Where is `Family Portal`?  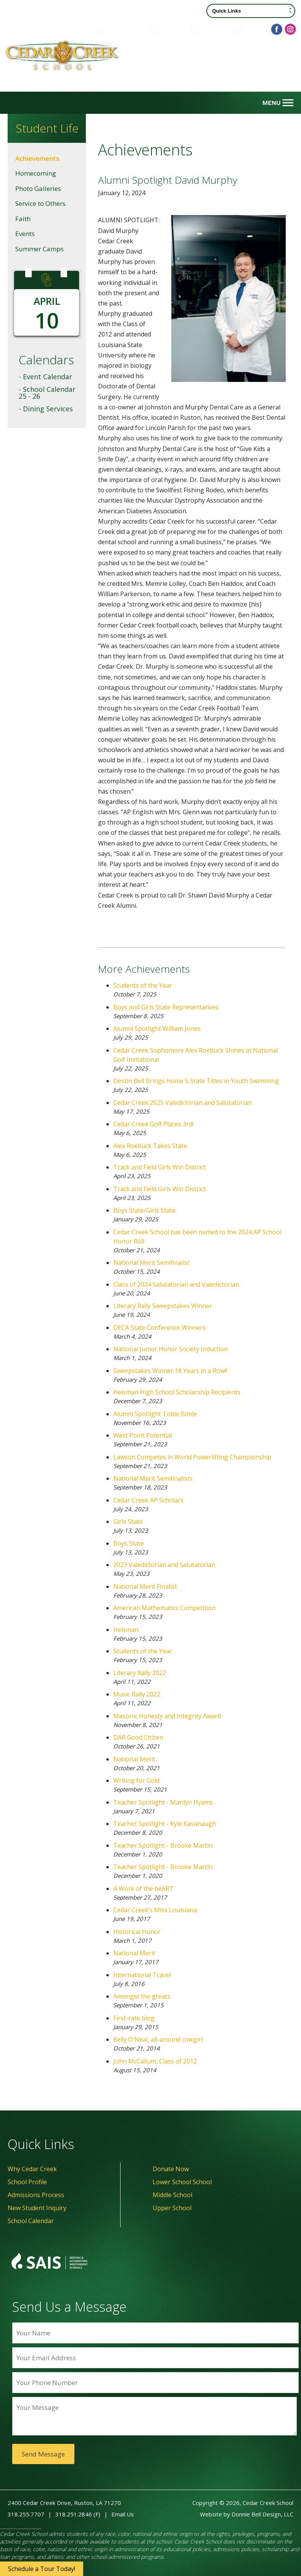
Family Portal is located at coordinates (118, 28).